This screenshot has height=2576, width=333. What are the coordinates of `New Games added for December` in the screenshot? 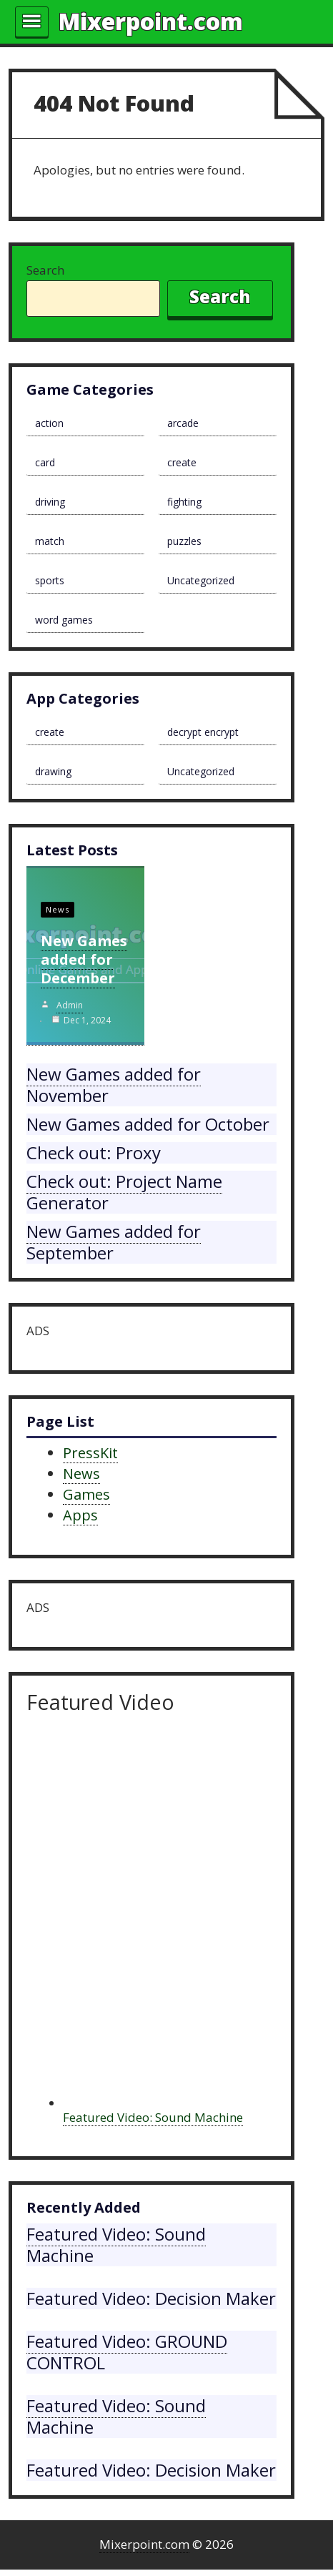 It's located at (84, 959).